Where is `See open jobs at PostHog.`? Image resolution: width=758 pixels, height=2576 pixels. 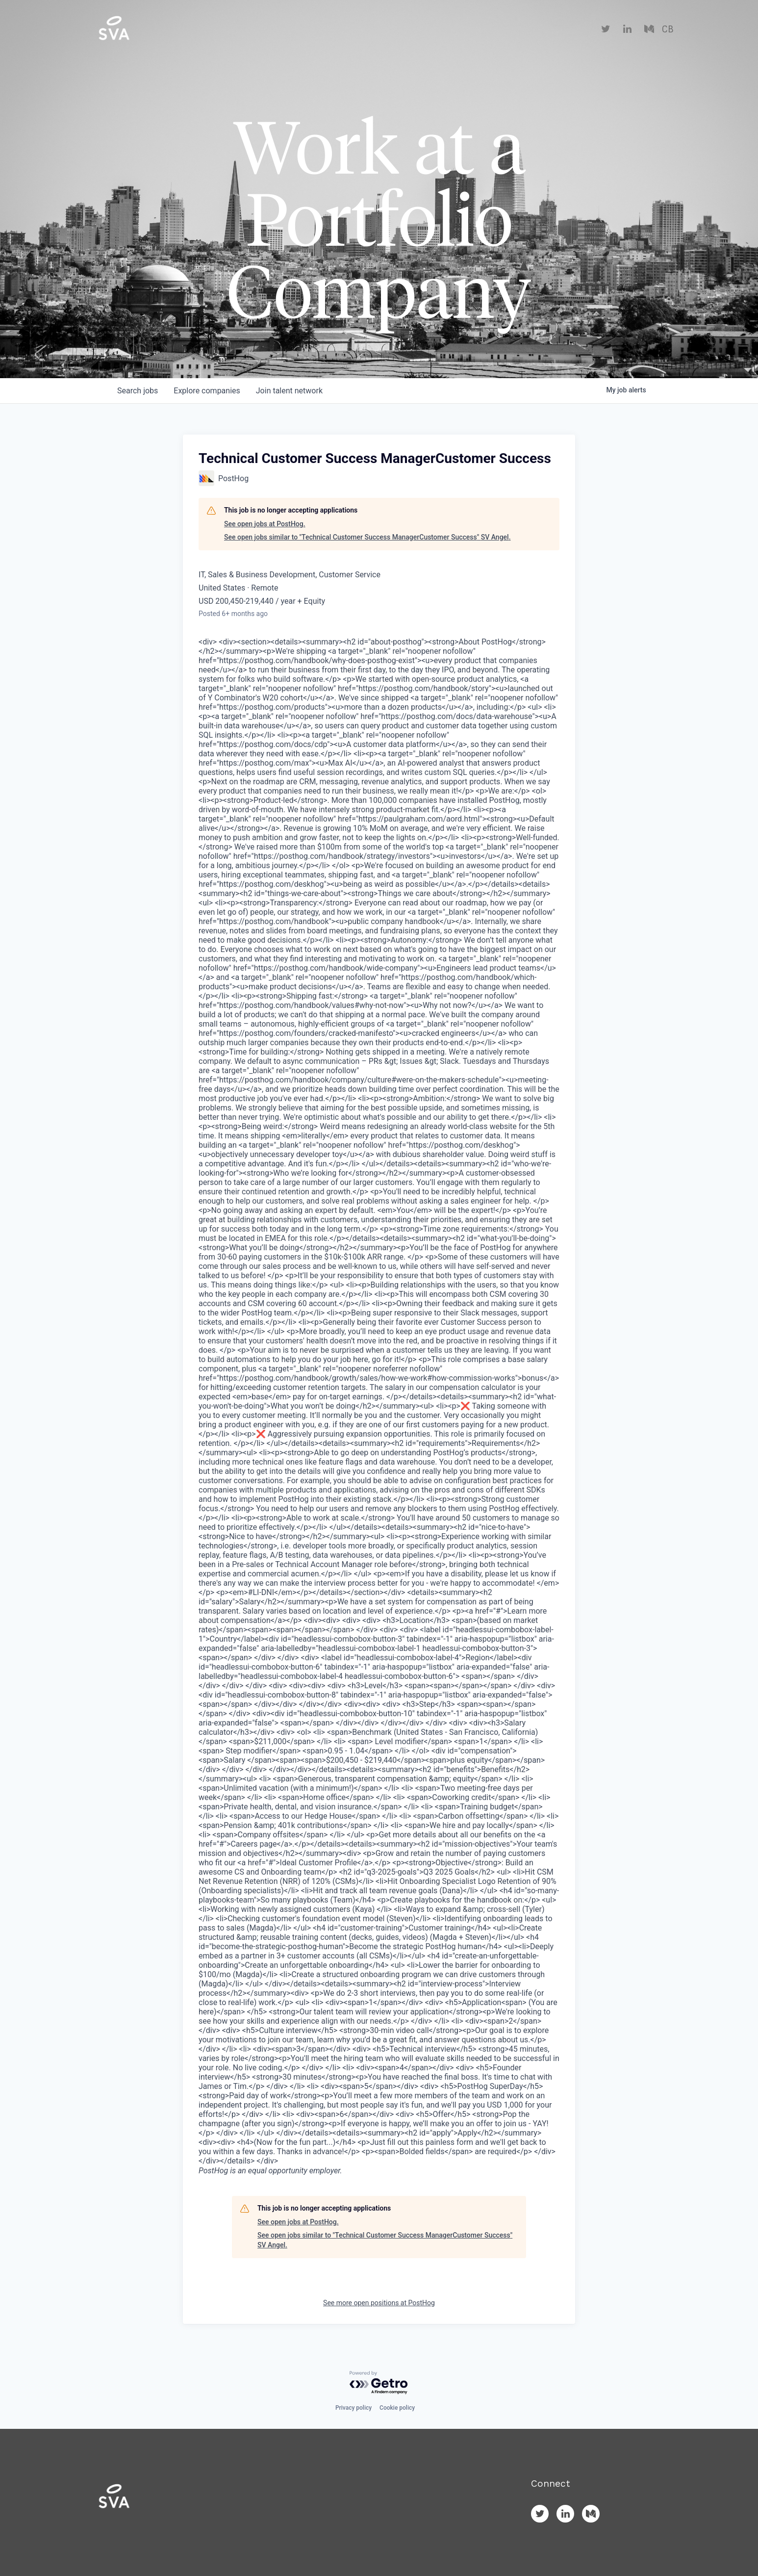
See open jobs at PostHog. is located at coordinates (264, 524).